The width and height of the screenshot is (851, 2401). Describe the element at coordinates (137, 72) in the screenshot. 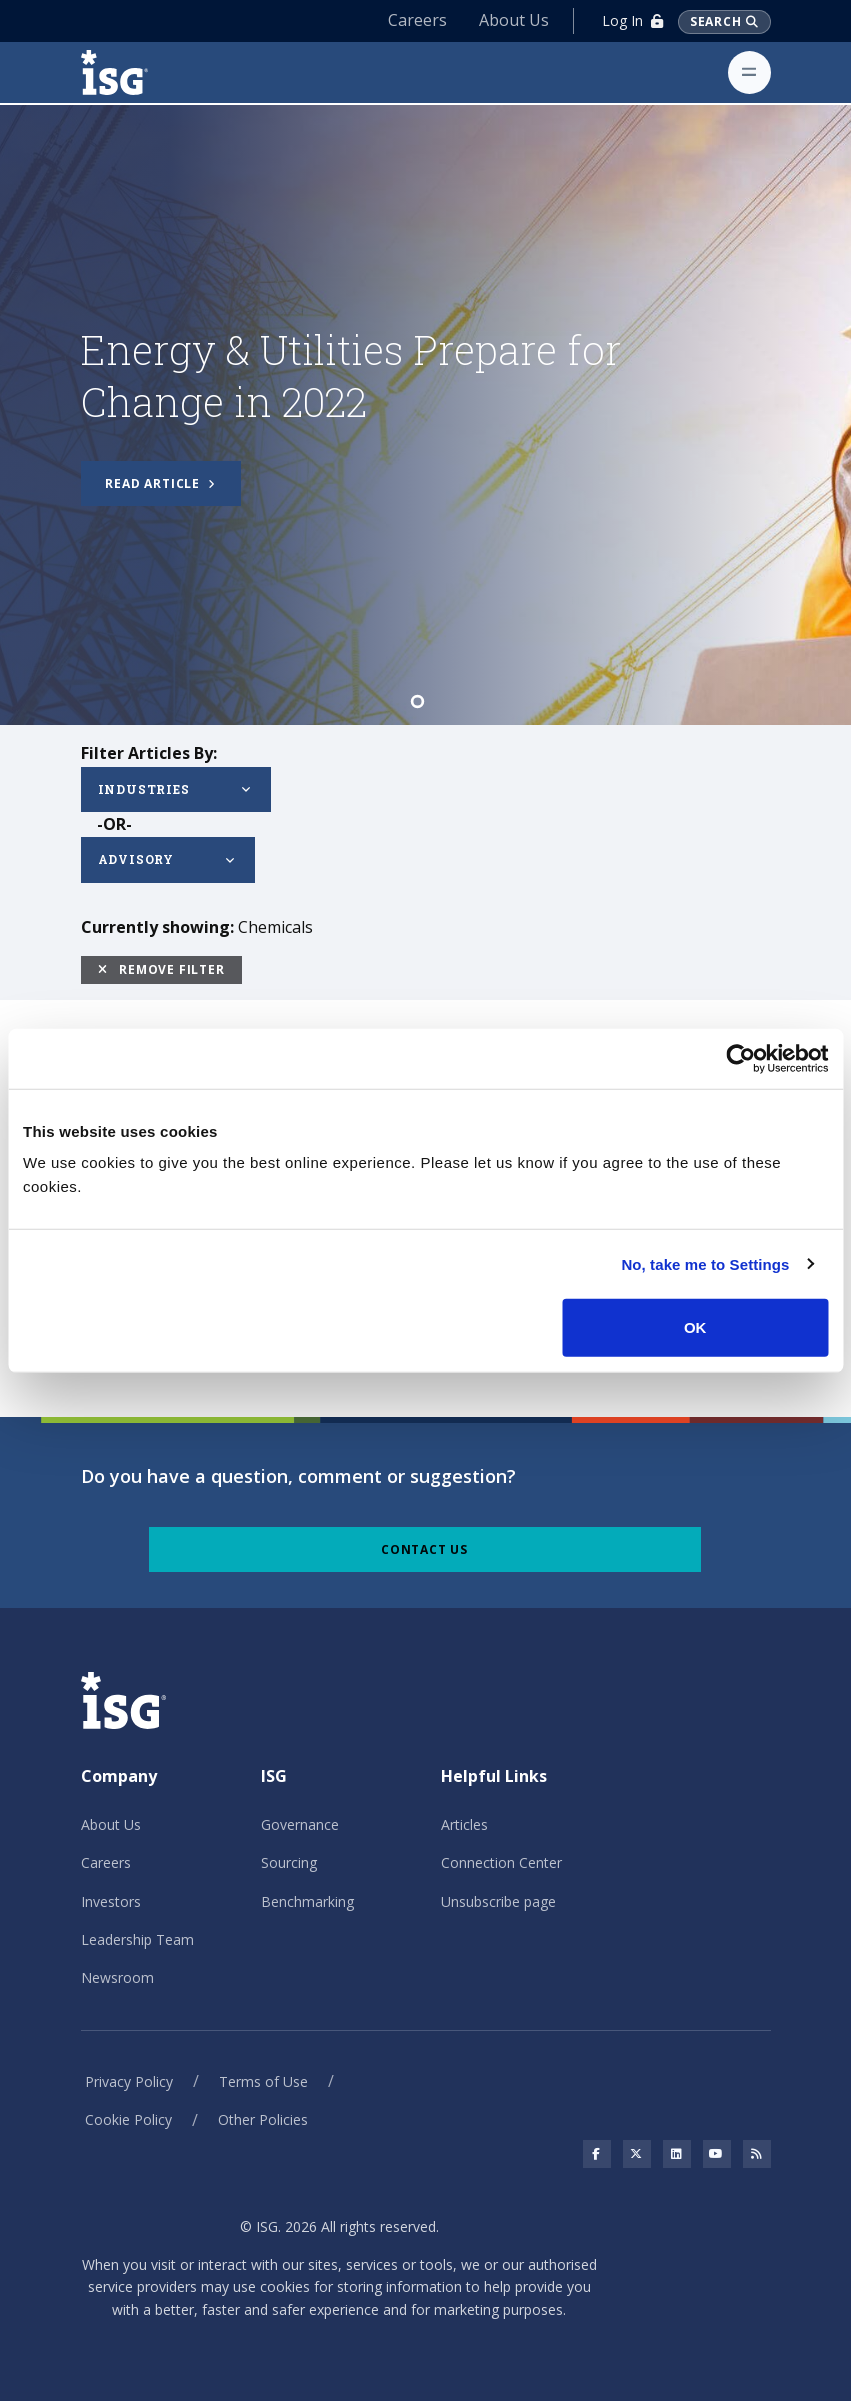

I see `[ISG]` at that location.